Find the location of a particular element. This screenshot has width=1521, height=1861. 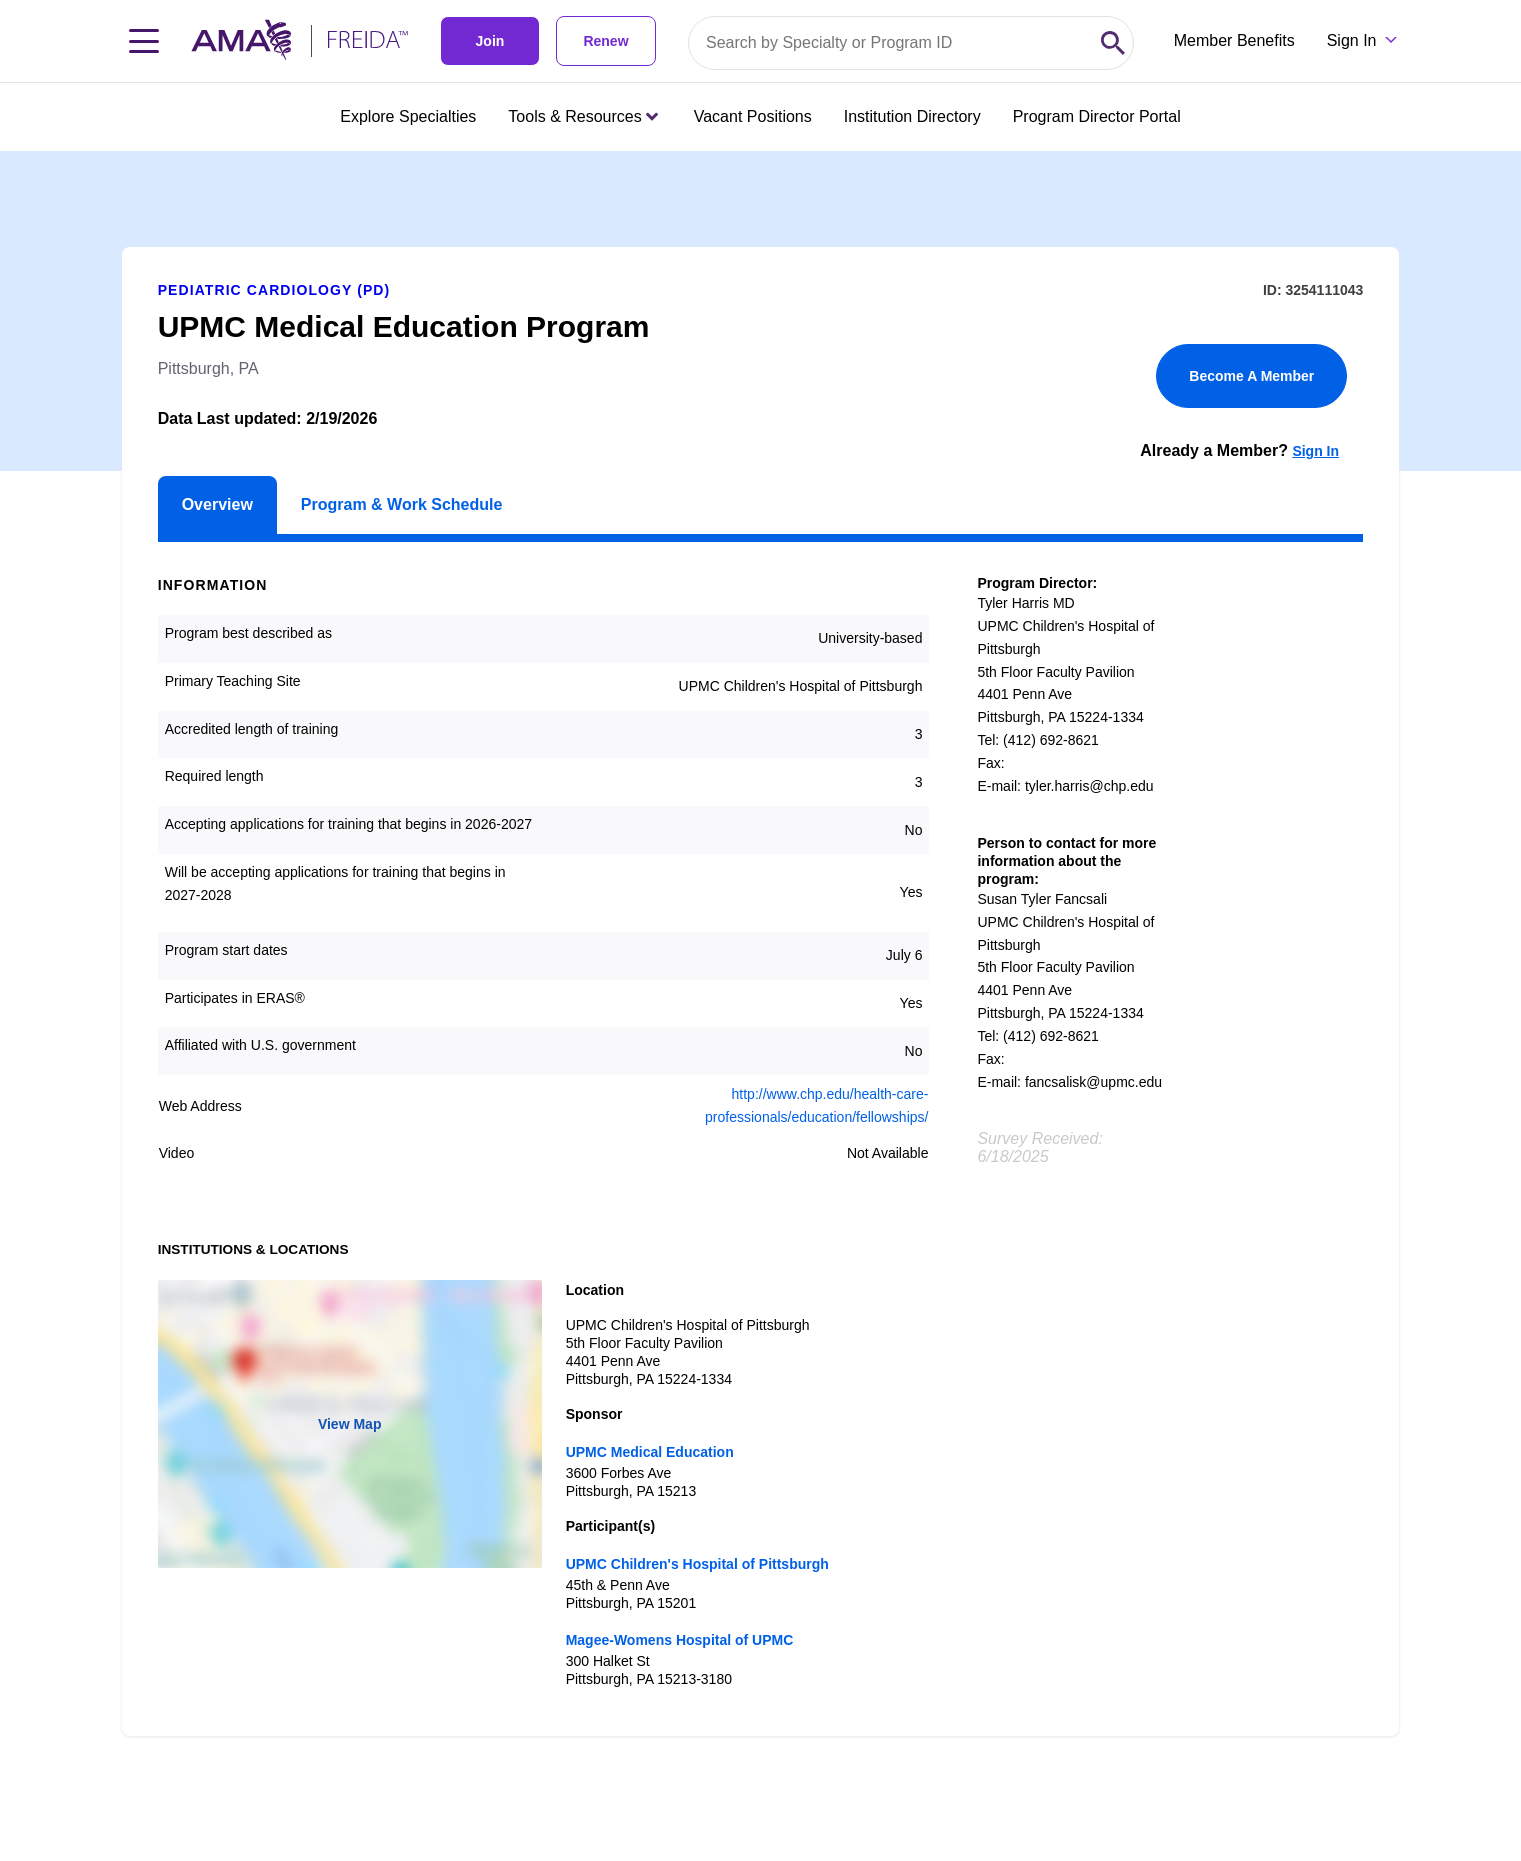

Sign In [Sign in dropdown menu closed press enter to open] is located at coordinates (1352, 40).